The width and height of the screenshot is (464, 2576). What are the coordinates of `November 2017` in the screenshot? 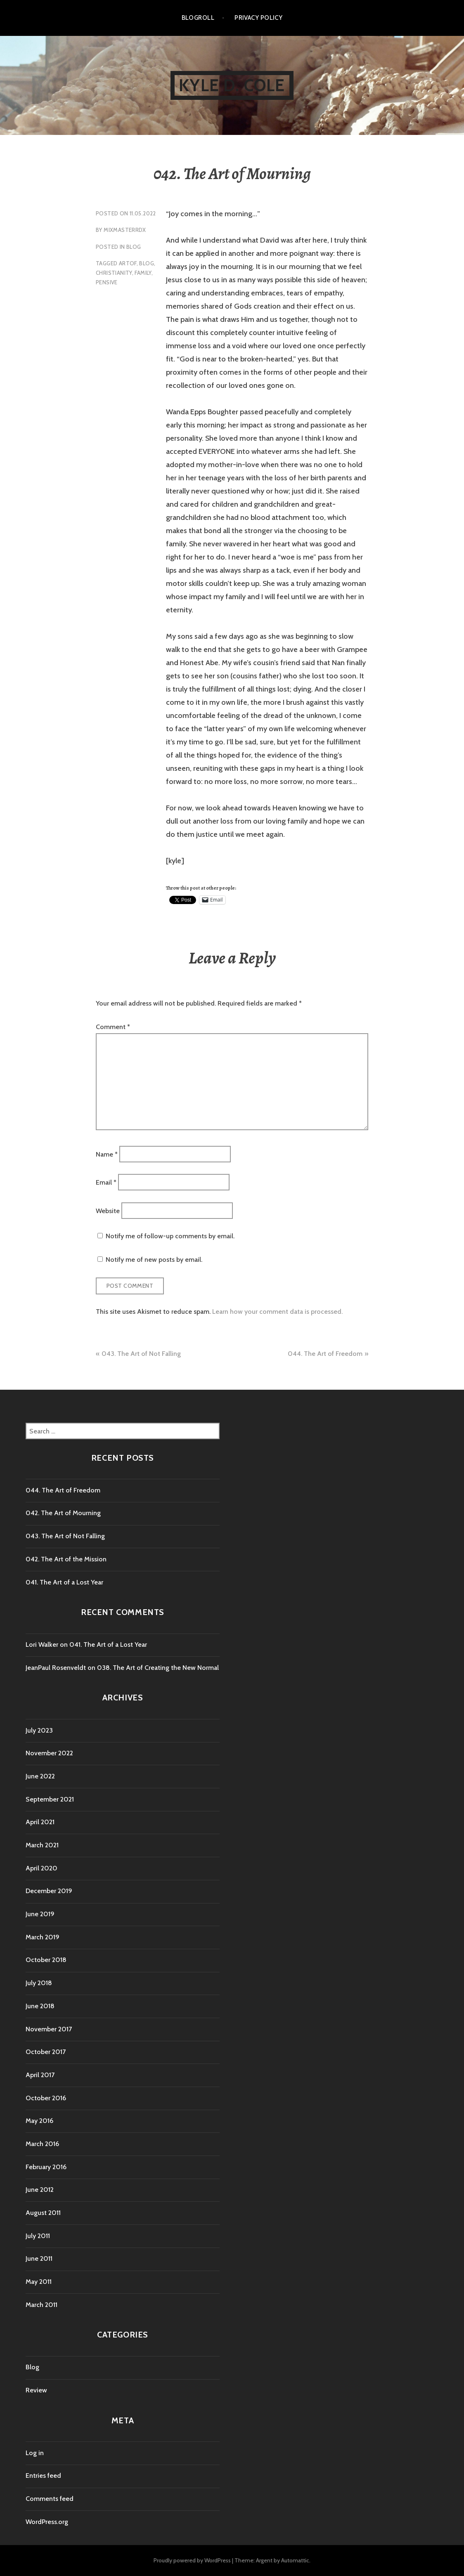 It's located at (49, 2029).